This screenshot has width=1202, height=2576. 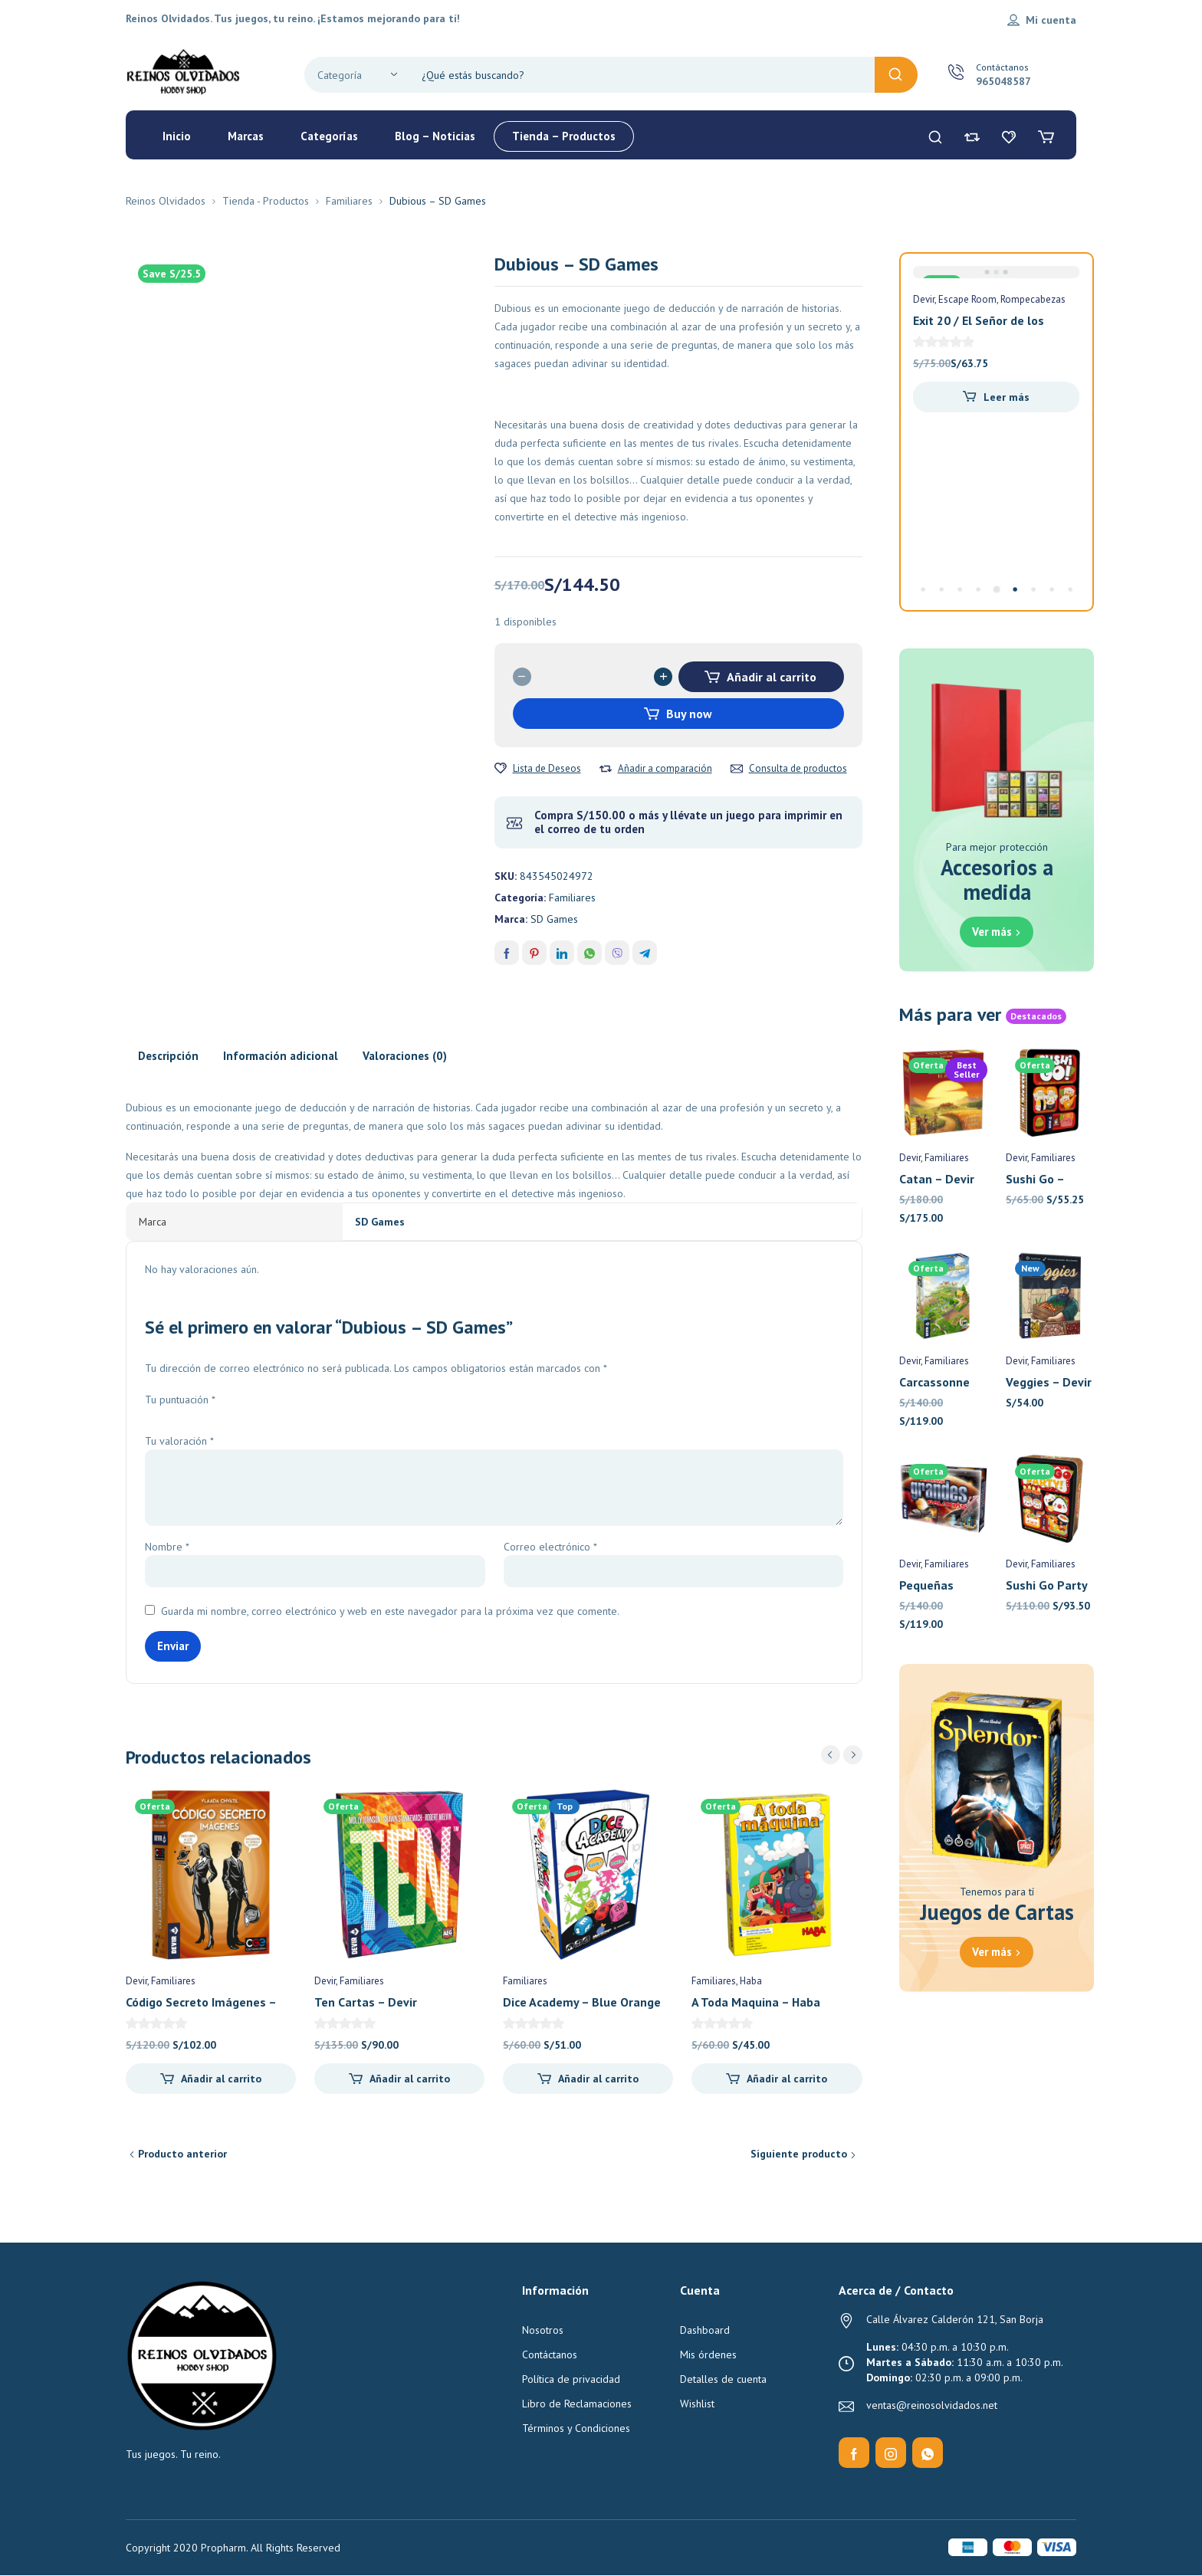 What do you see at coordinates (1033, 589) in the screenshot?
I see `[Carousel Page 7]` at bounding box center [1033, 589].